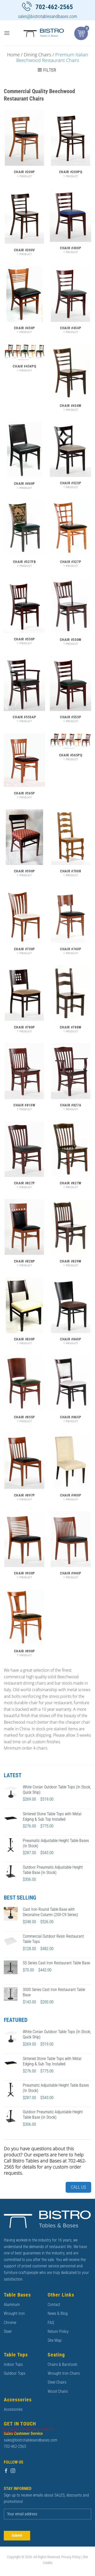 The image size is (95, 2576). I want to click on Steel Chairs, so click(57, 2382).